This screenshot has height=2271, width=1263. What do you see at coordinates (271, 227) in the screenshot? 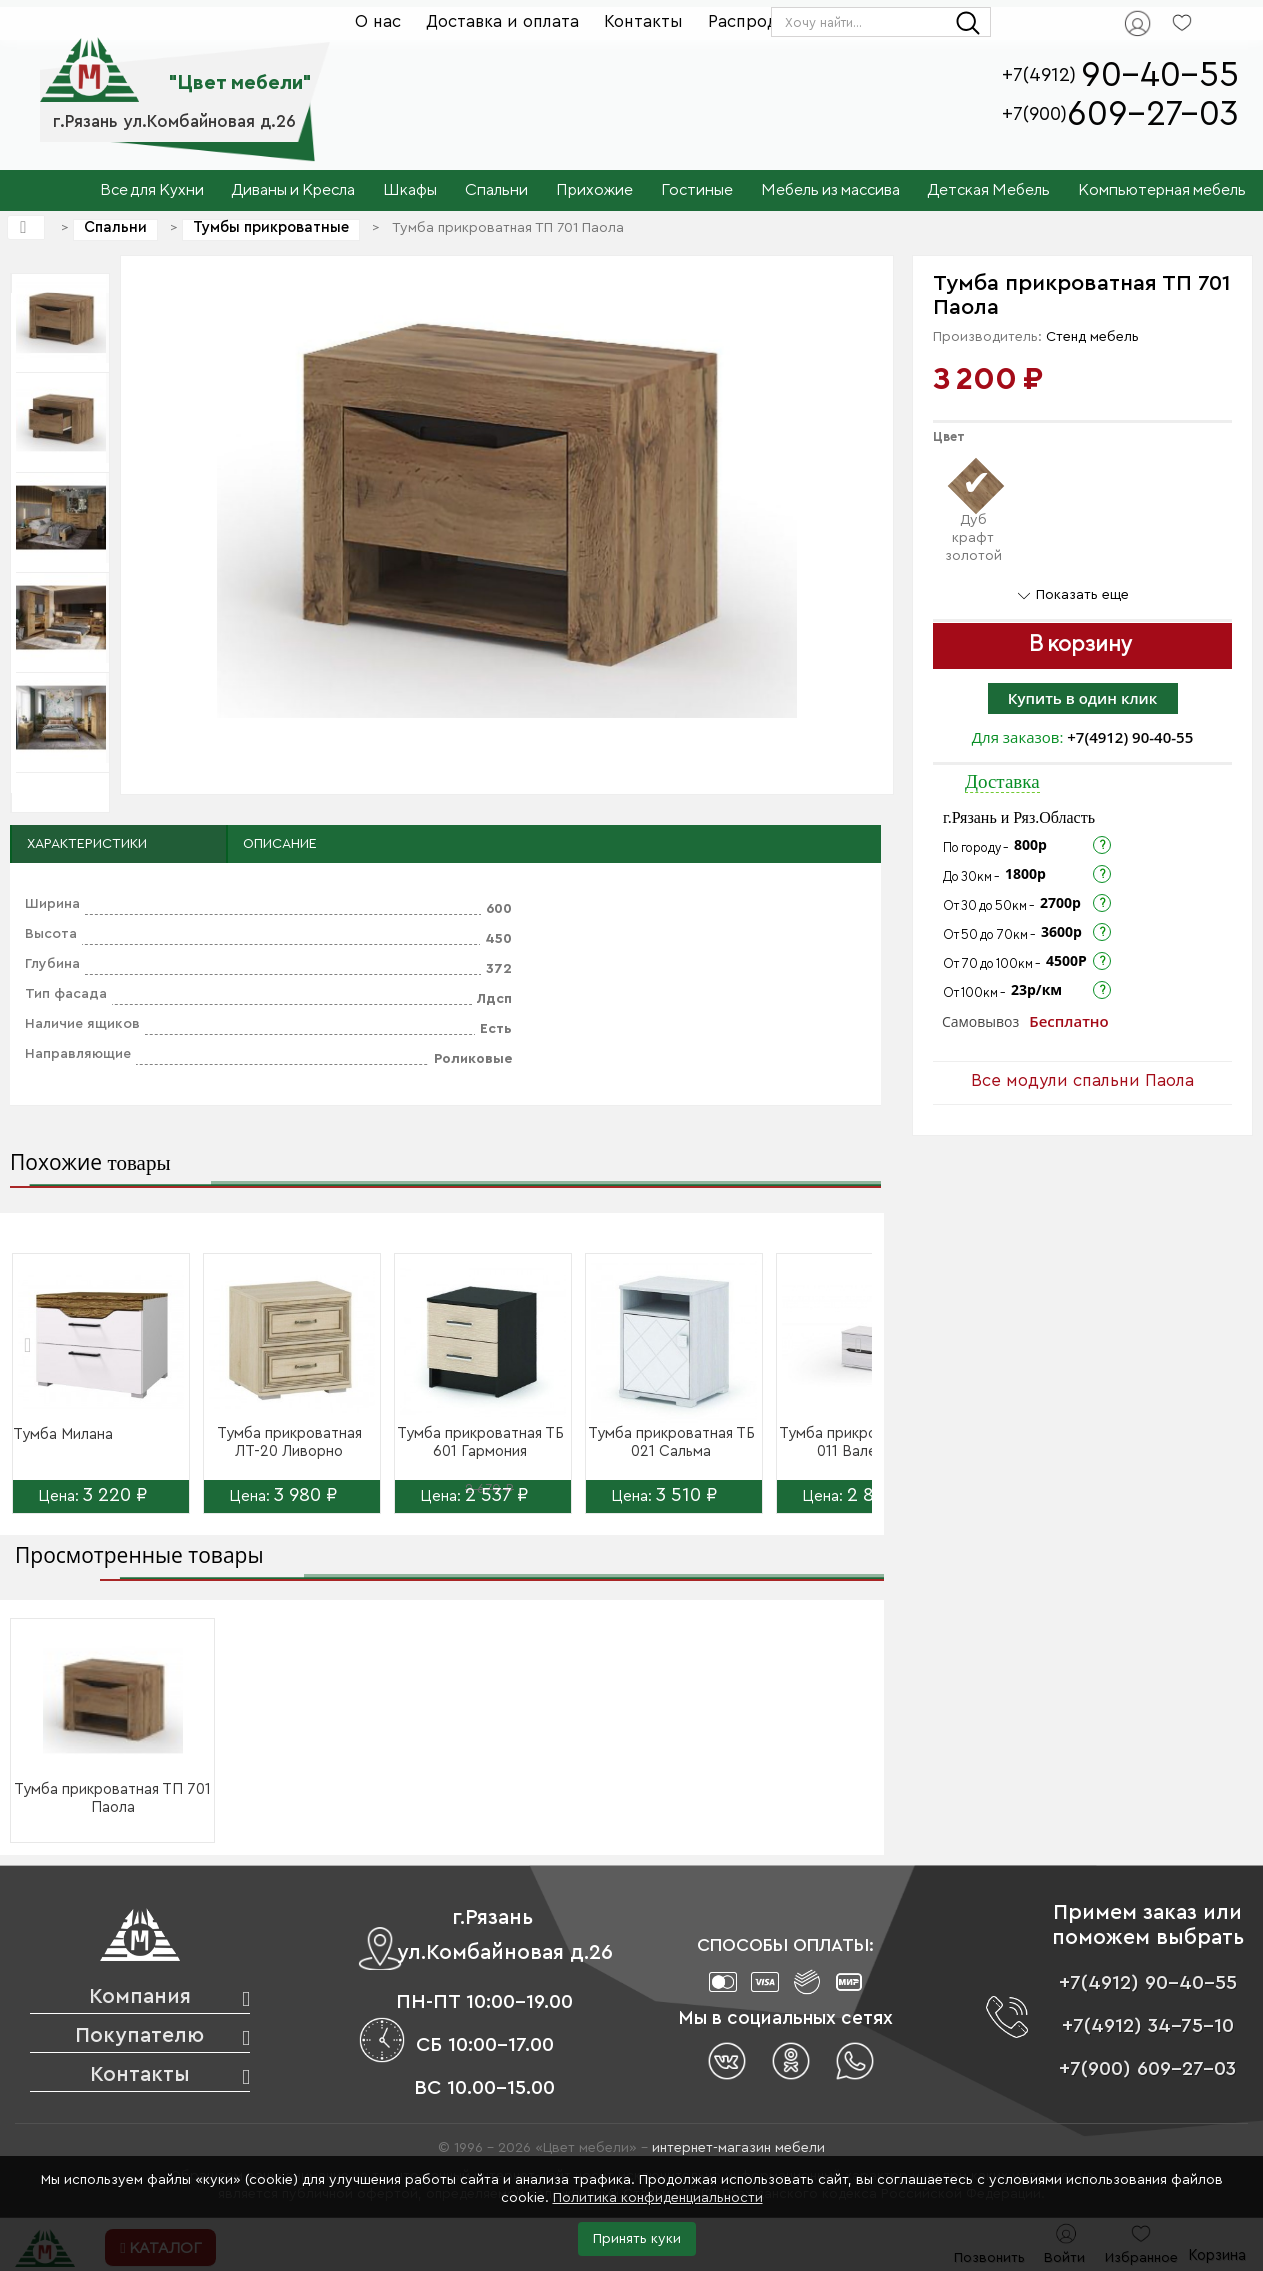
I see `Тумбы прикроватные` at bounding box center [271, 227].